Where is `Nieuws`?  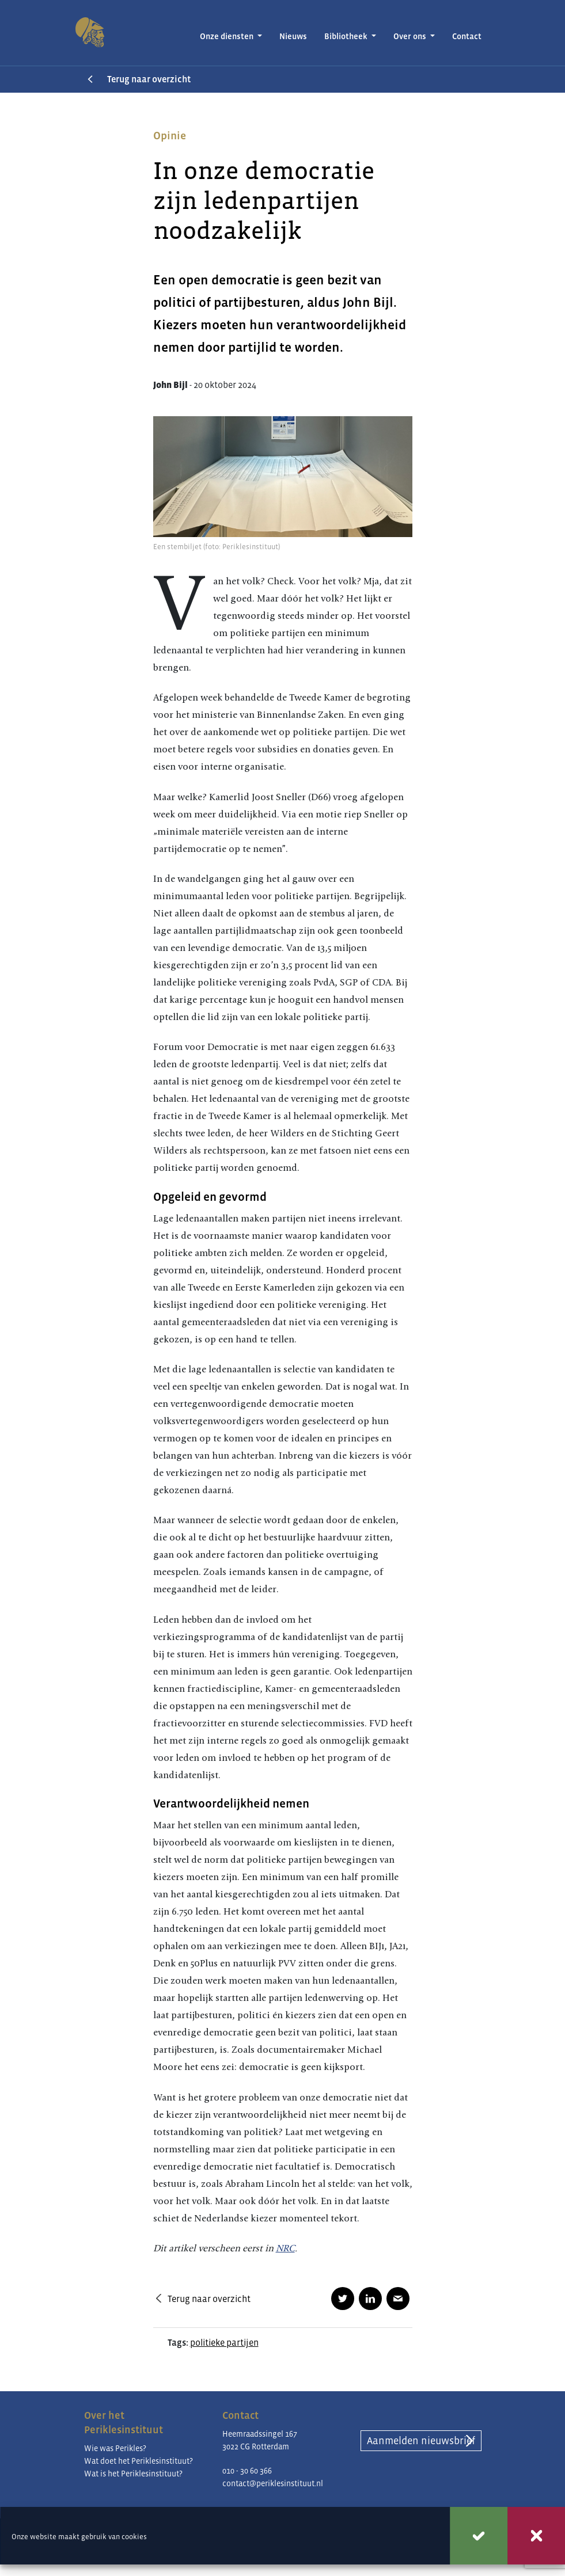
Nieuws is located at coordinates (293, 36).